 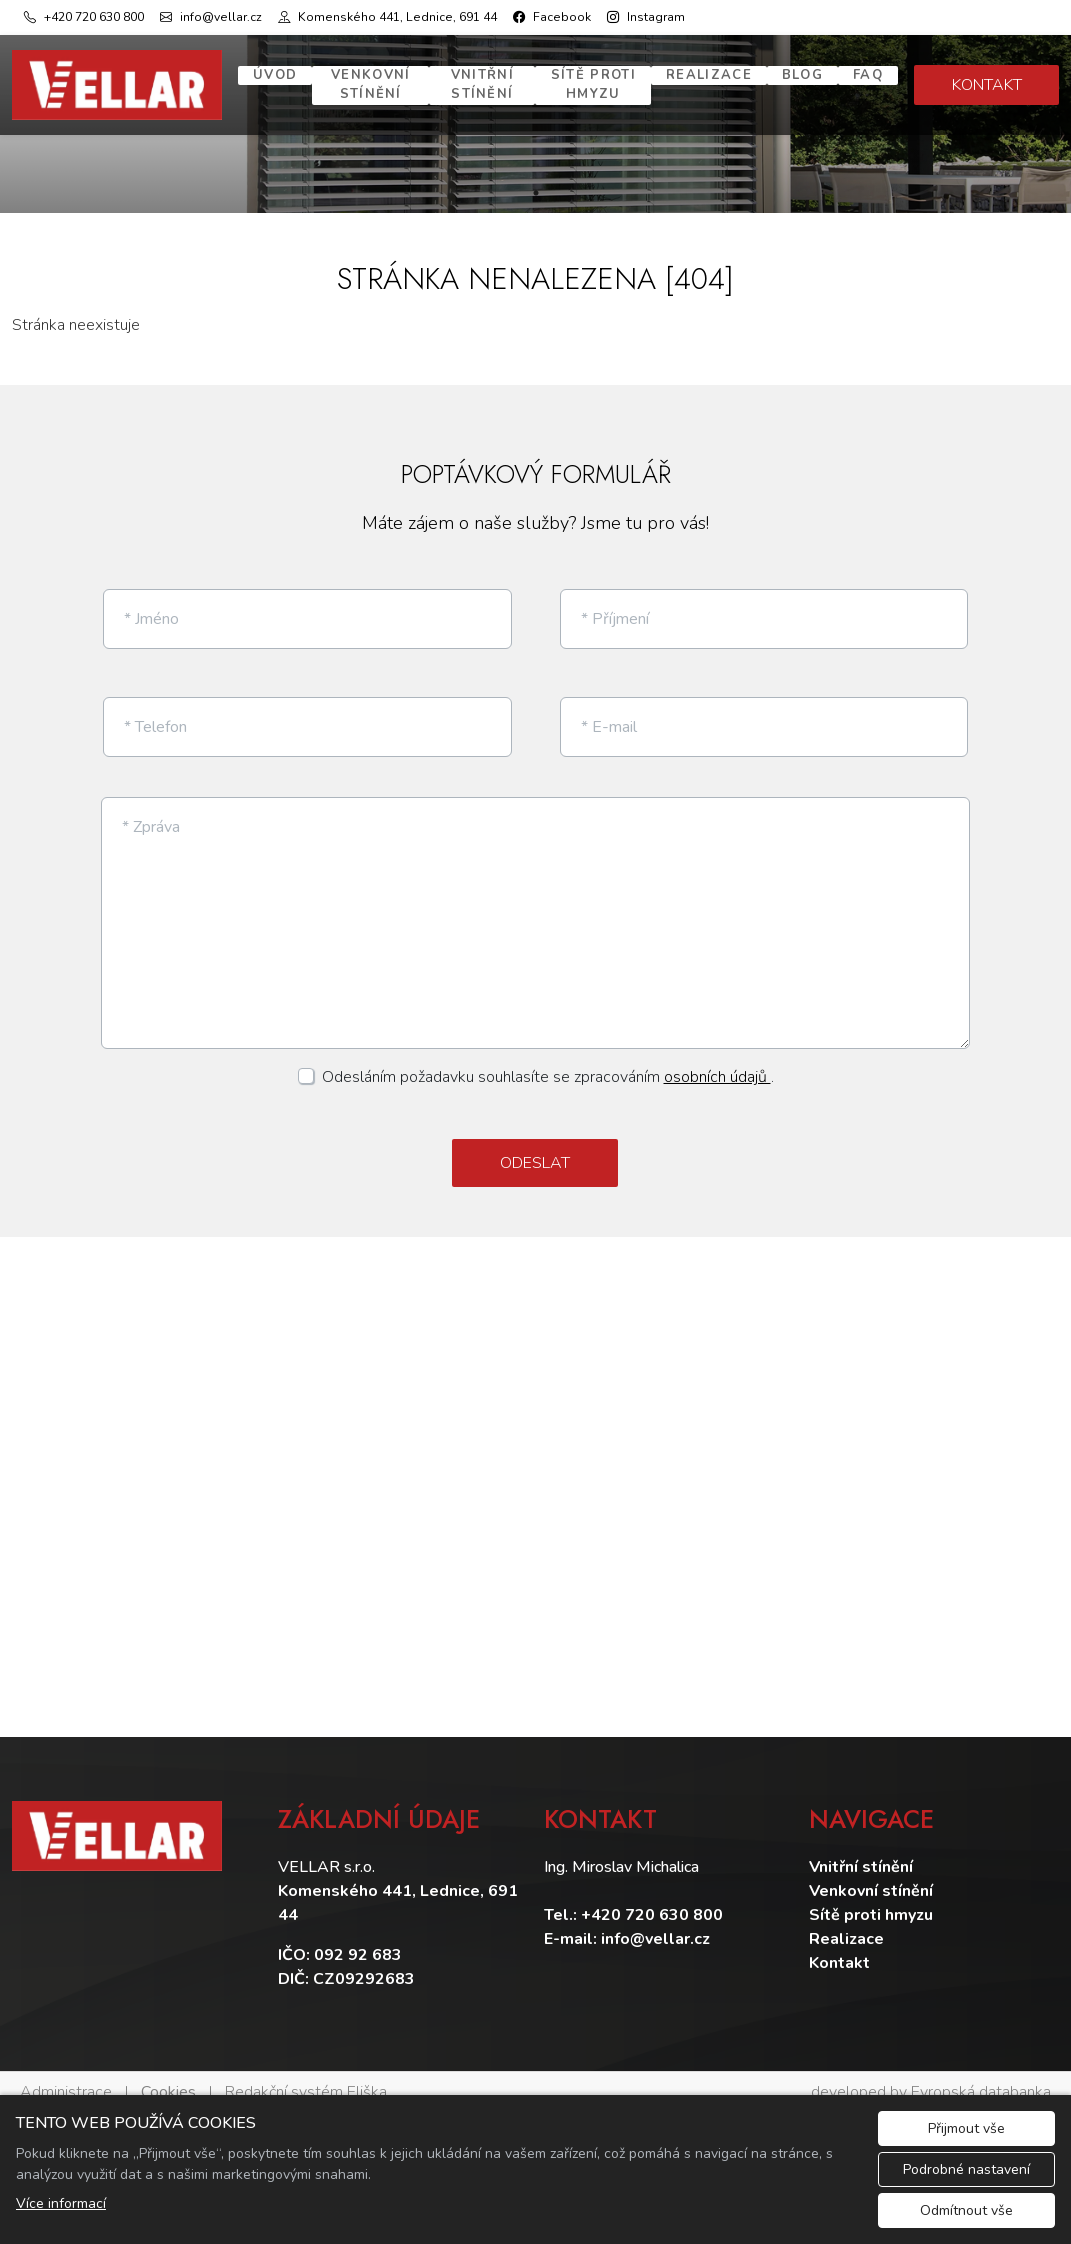 What do you see at coordinates (66, 2075) in the screenshot?
I see `Administrace` at bounding box center [66, 2075].